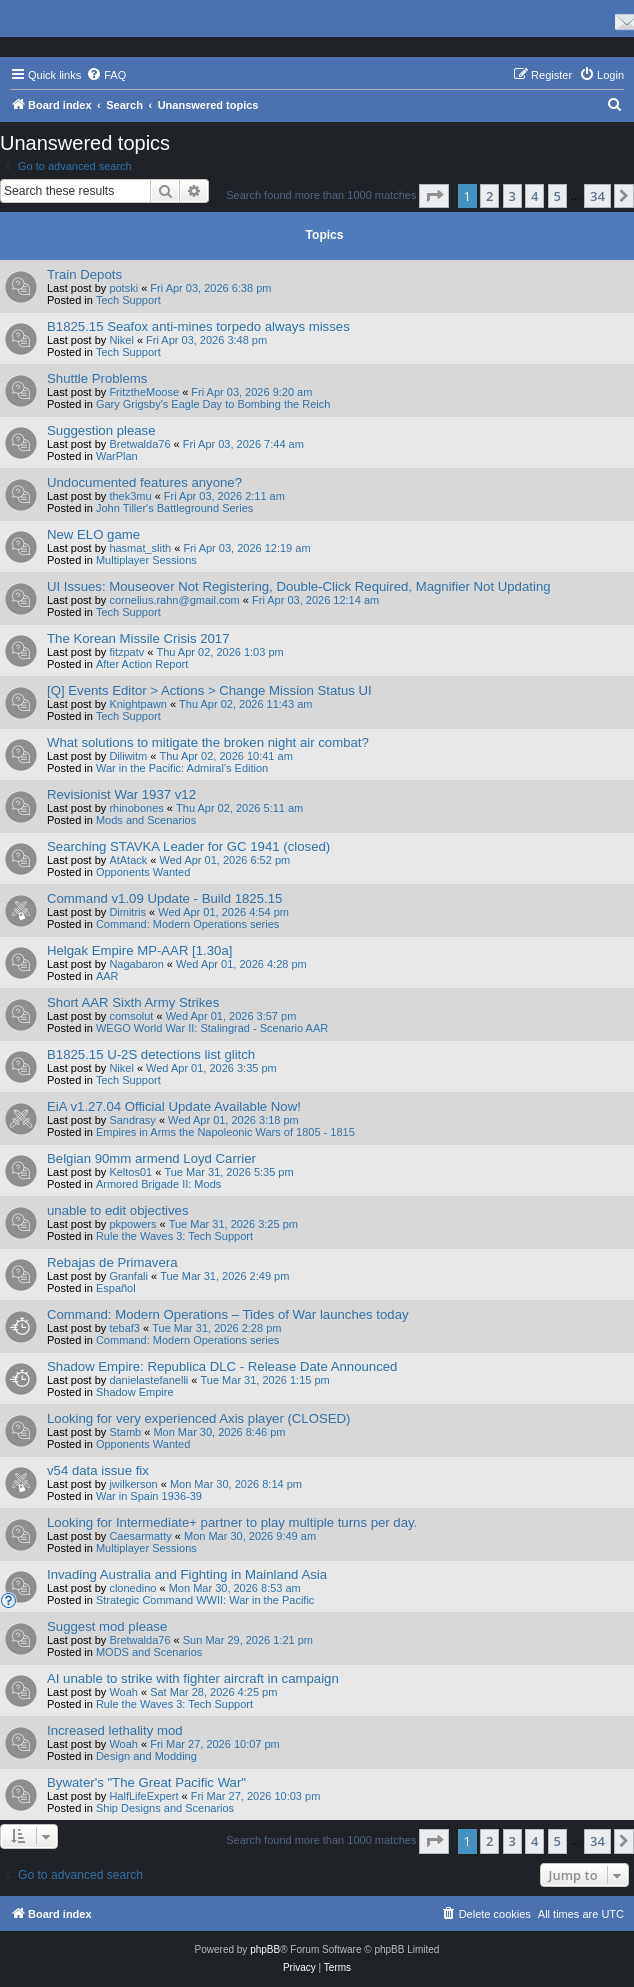  I want to click on Dimitris, so click(127, 912).